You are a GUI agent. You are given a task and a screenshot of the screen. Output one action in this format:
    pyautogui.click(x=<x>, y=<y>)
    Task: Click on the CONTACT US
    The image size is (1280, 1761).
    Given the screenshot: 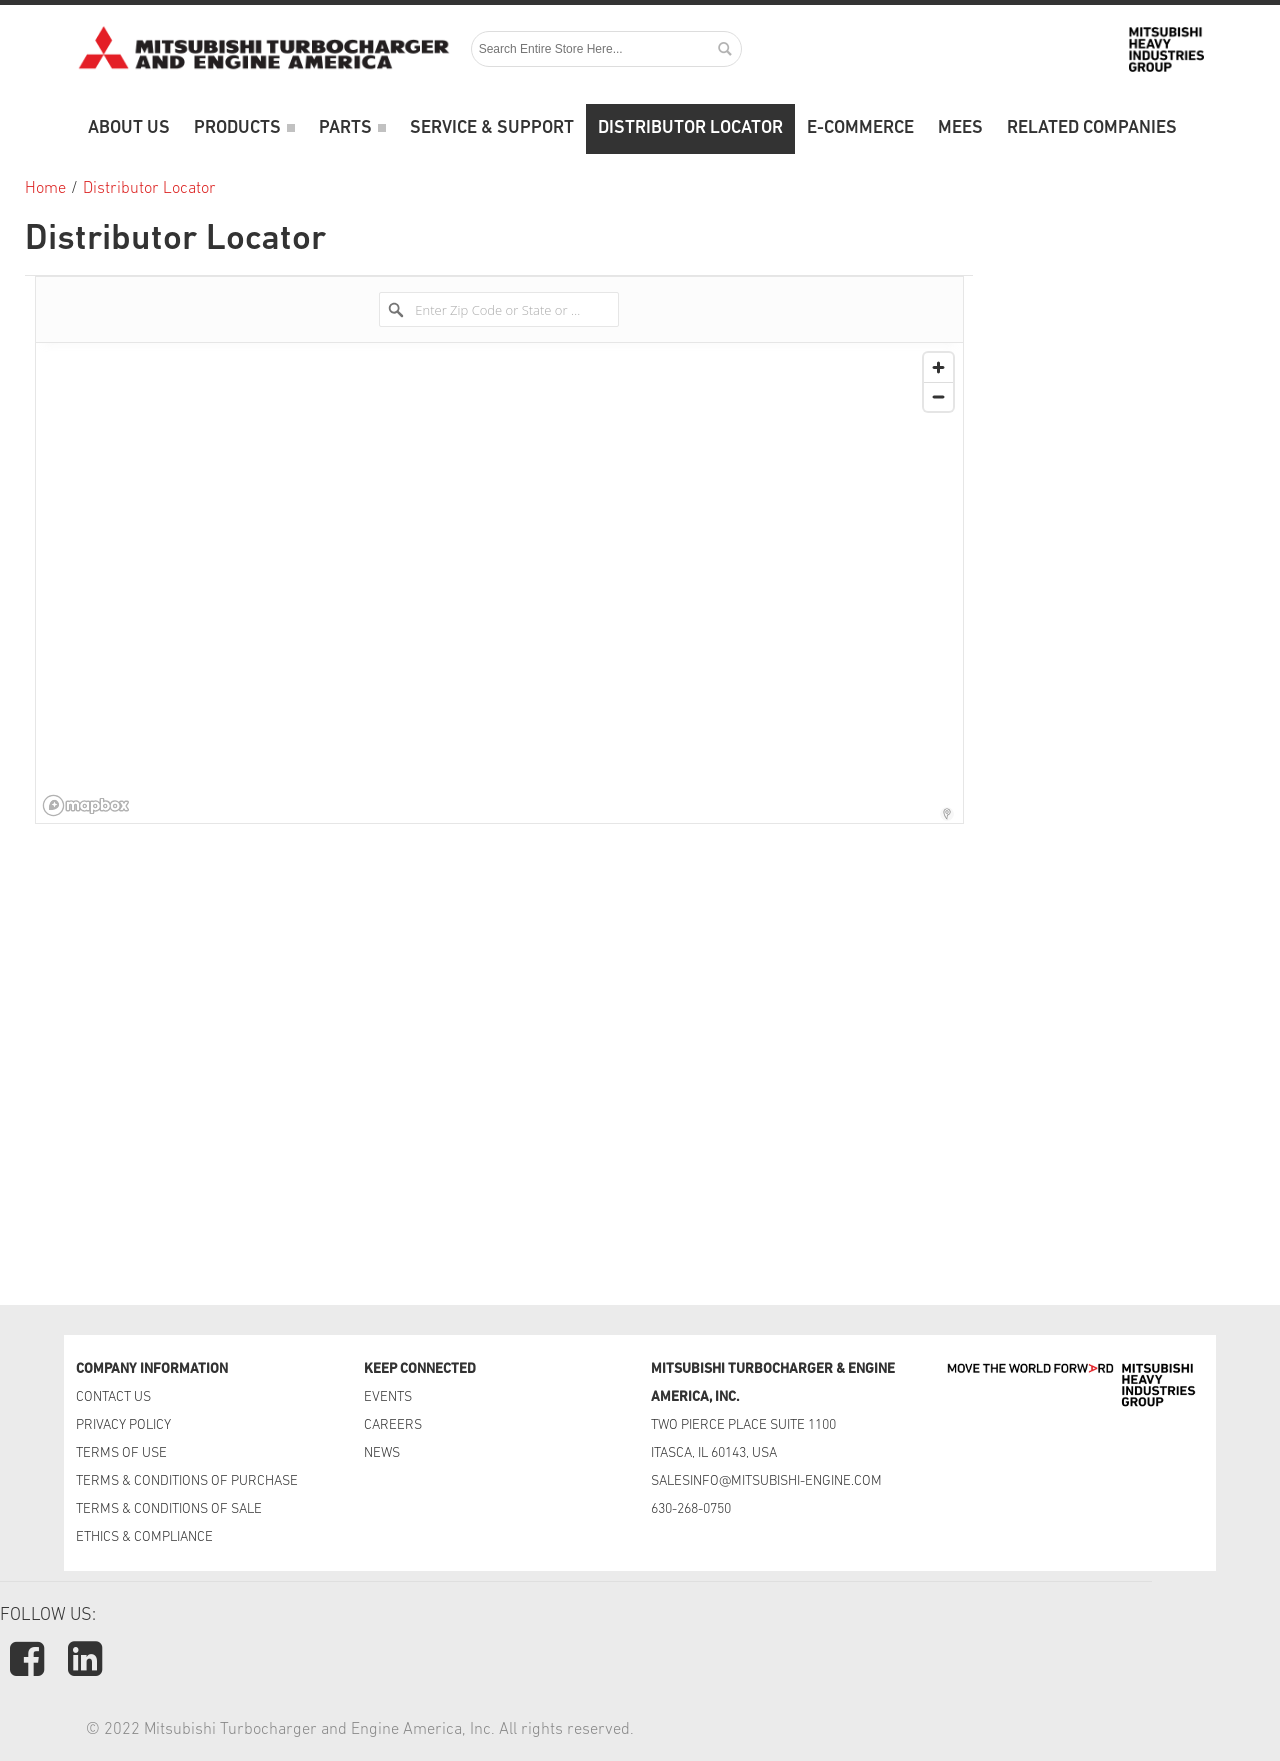 What is the action you would take?
    pyautogui.click(x=115, y=1397)
    